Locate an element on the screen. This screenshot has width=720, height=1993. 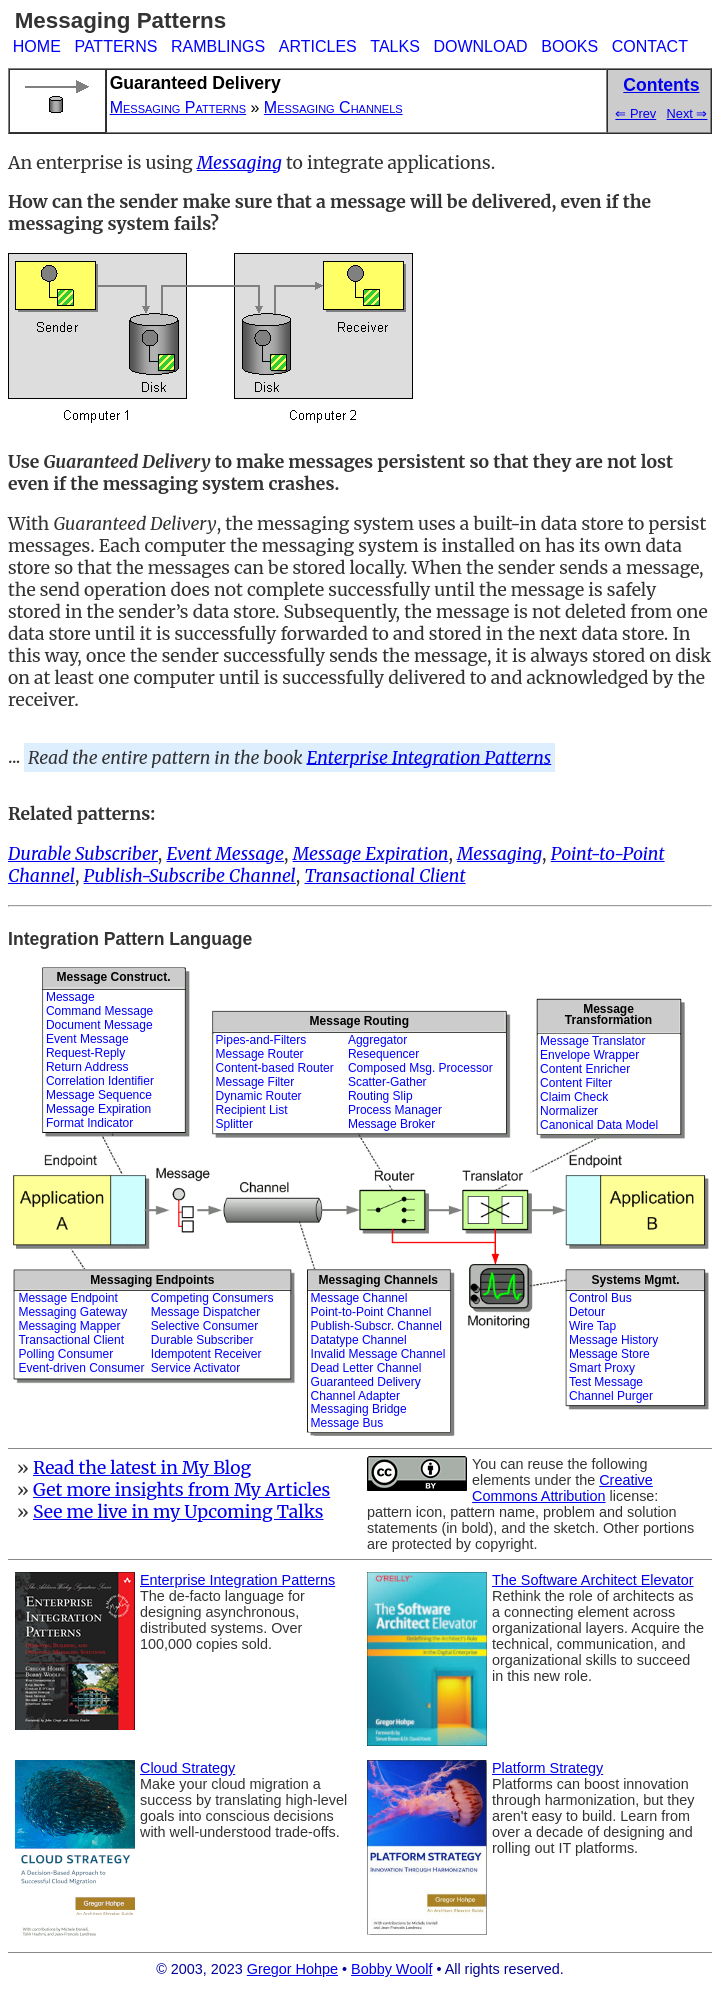
Routing Slip is located at coordinates (380, 1096).